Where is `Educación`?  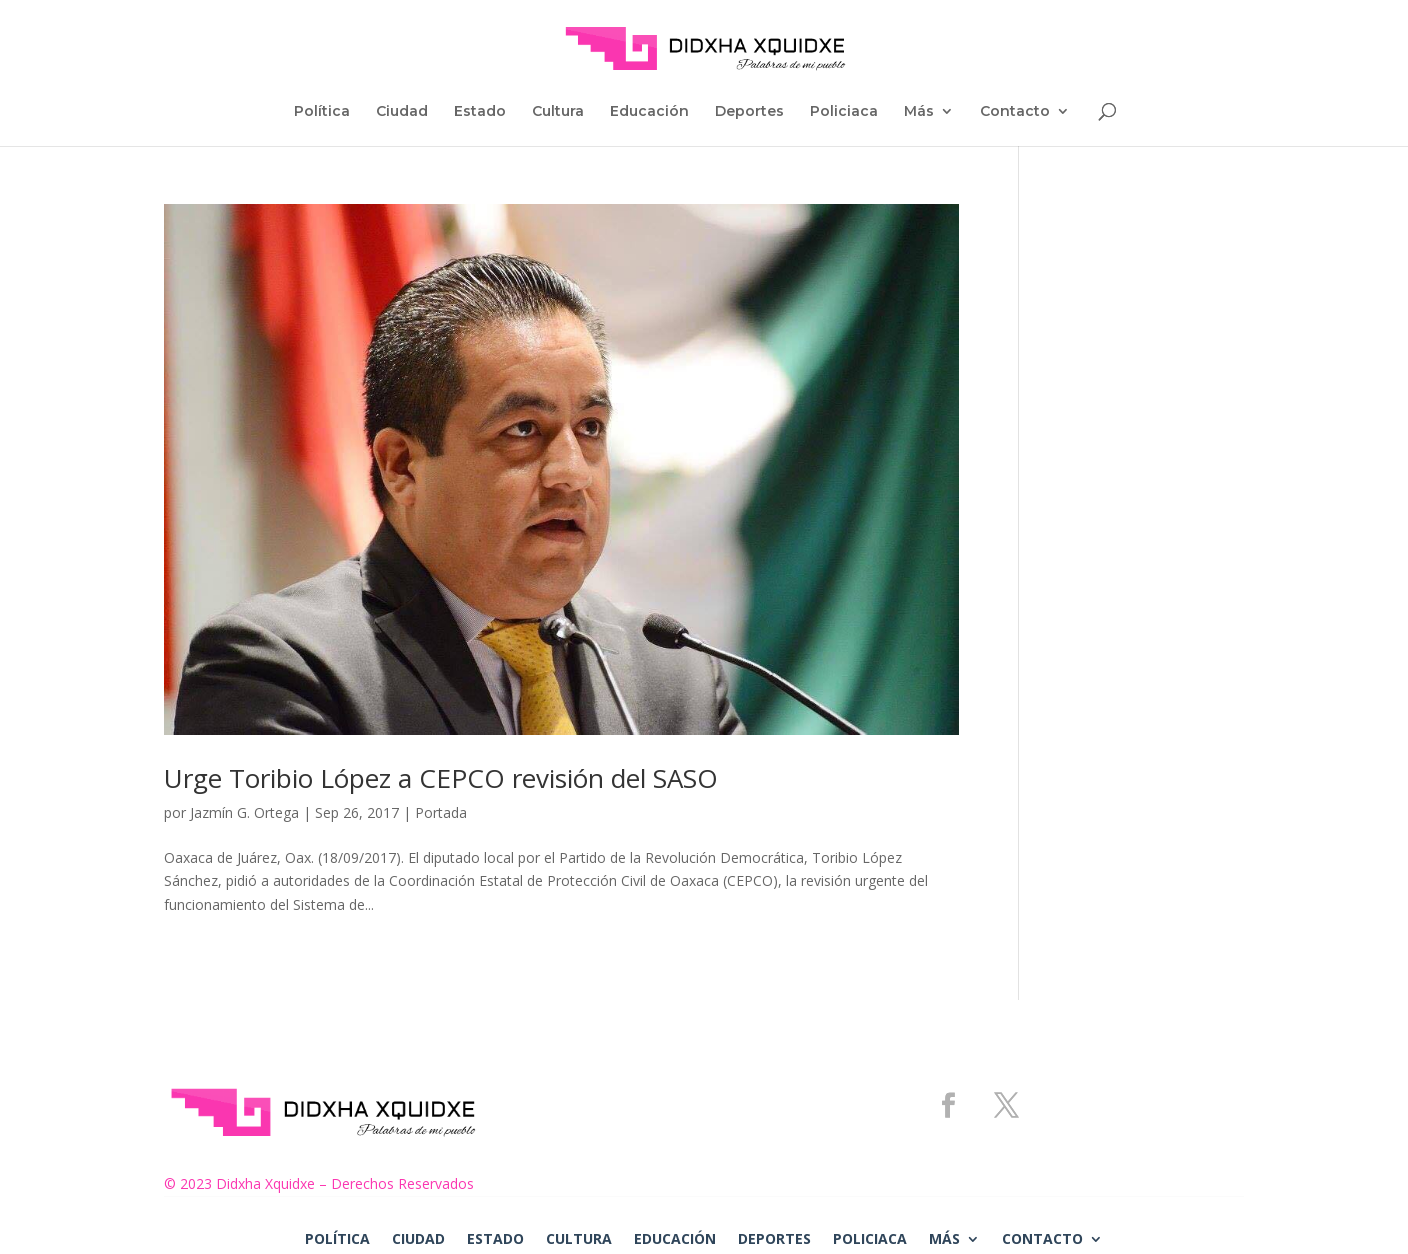 Educación is located at coordinates (649, 112).